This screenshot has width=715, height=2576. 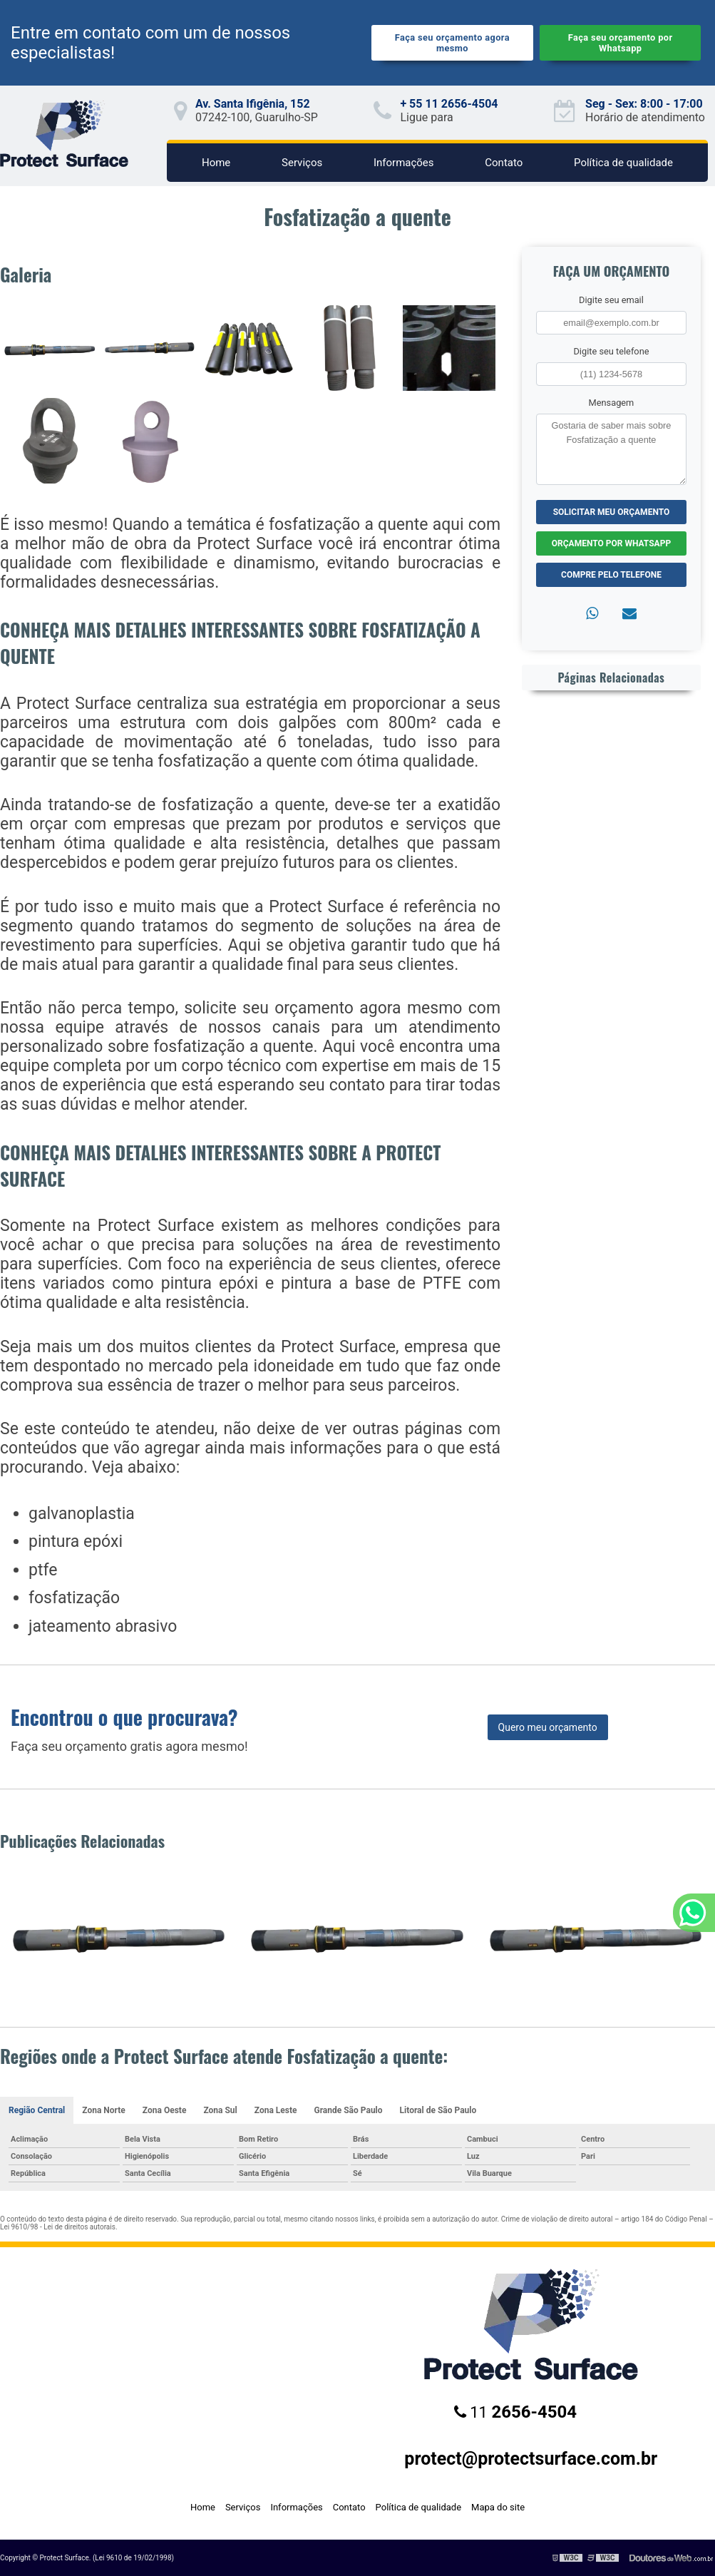 I want to click on Litoral de São Paulo, so click(x=438, y=2110).